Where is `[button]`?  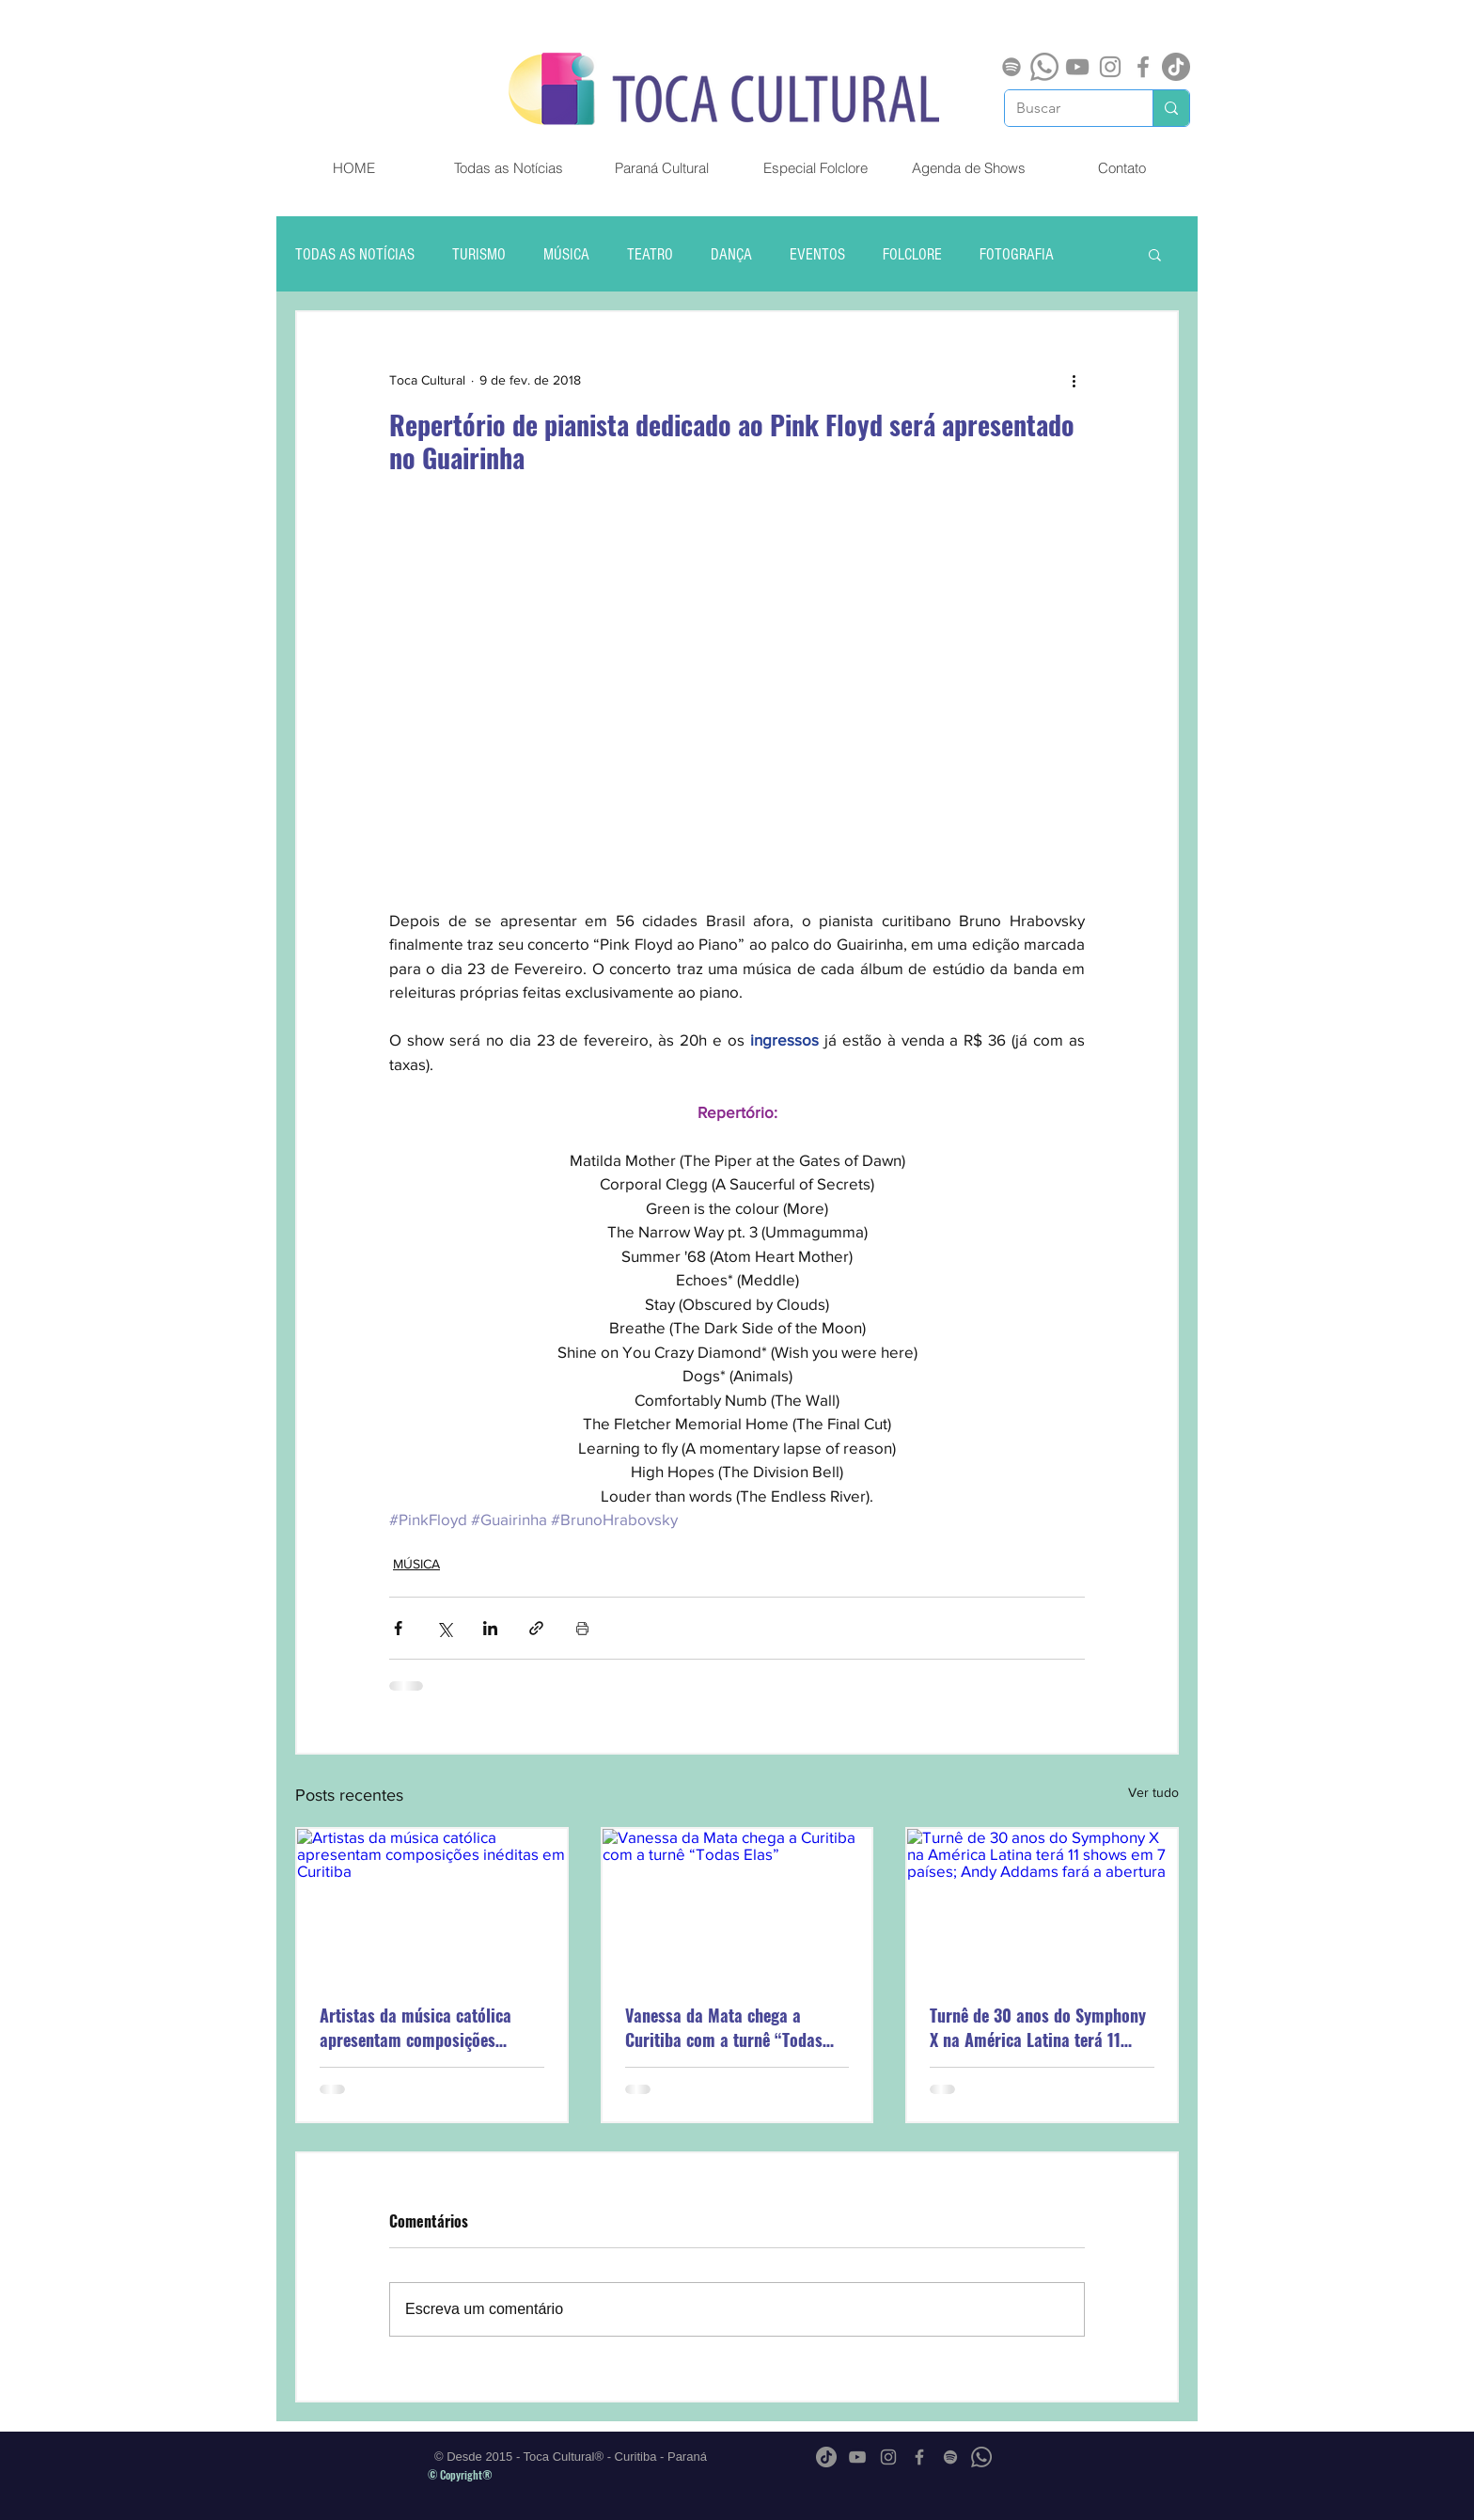 [button] is located at coordinates (1155, 253).